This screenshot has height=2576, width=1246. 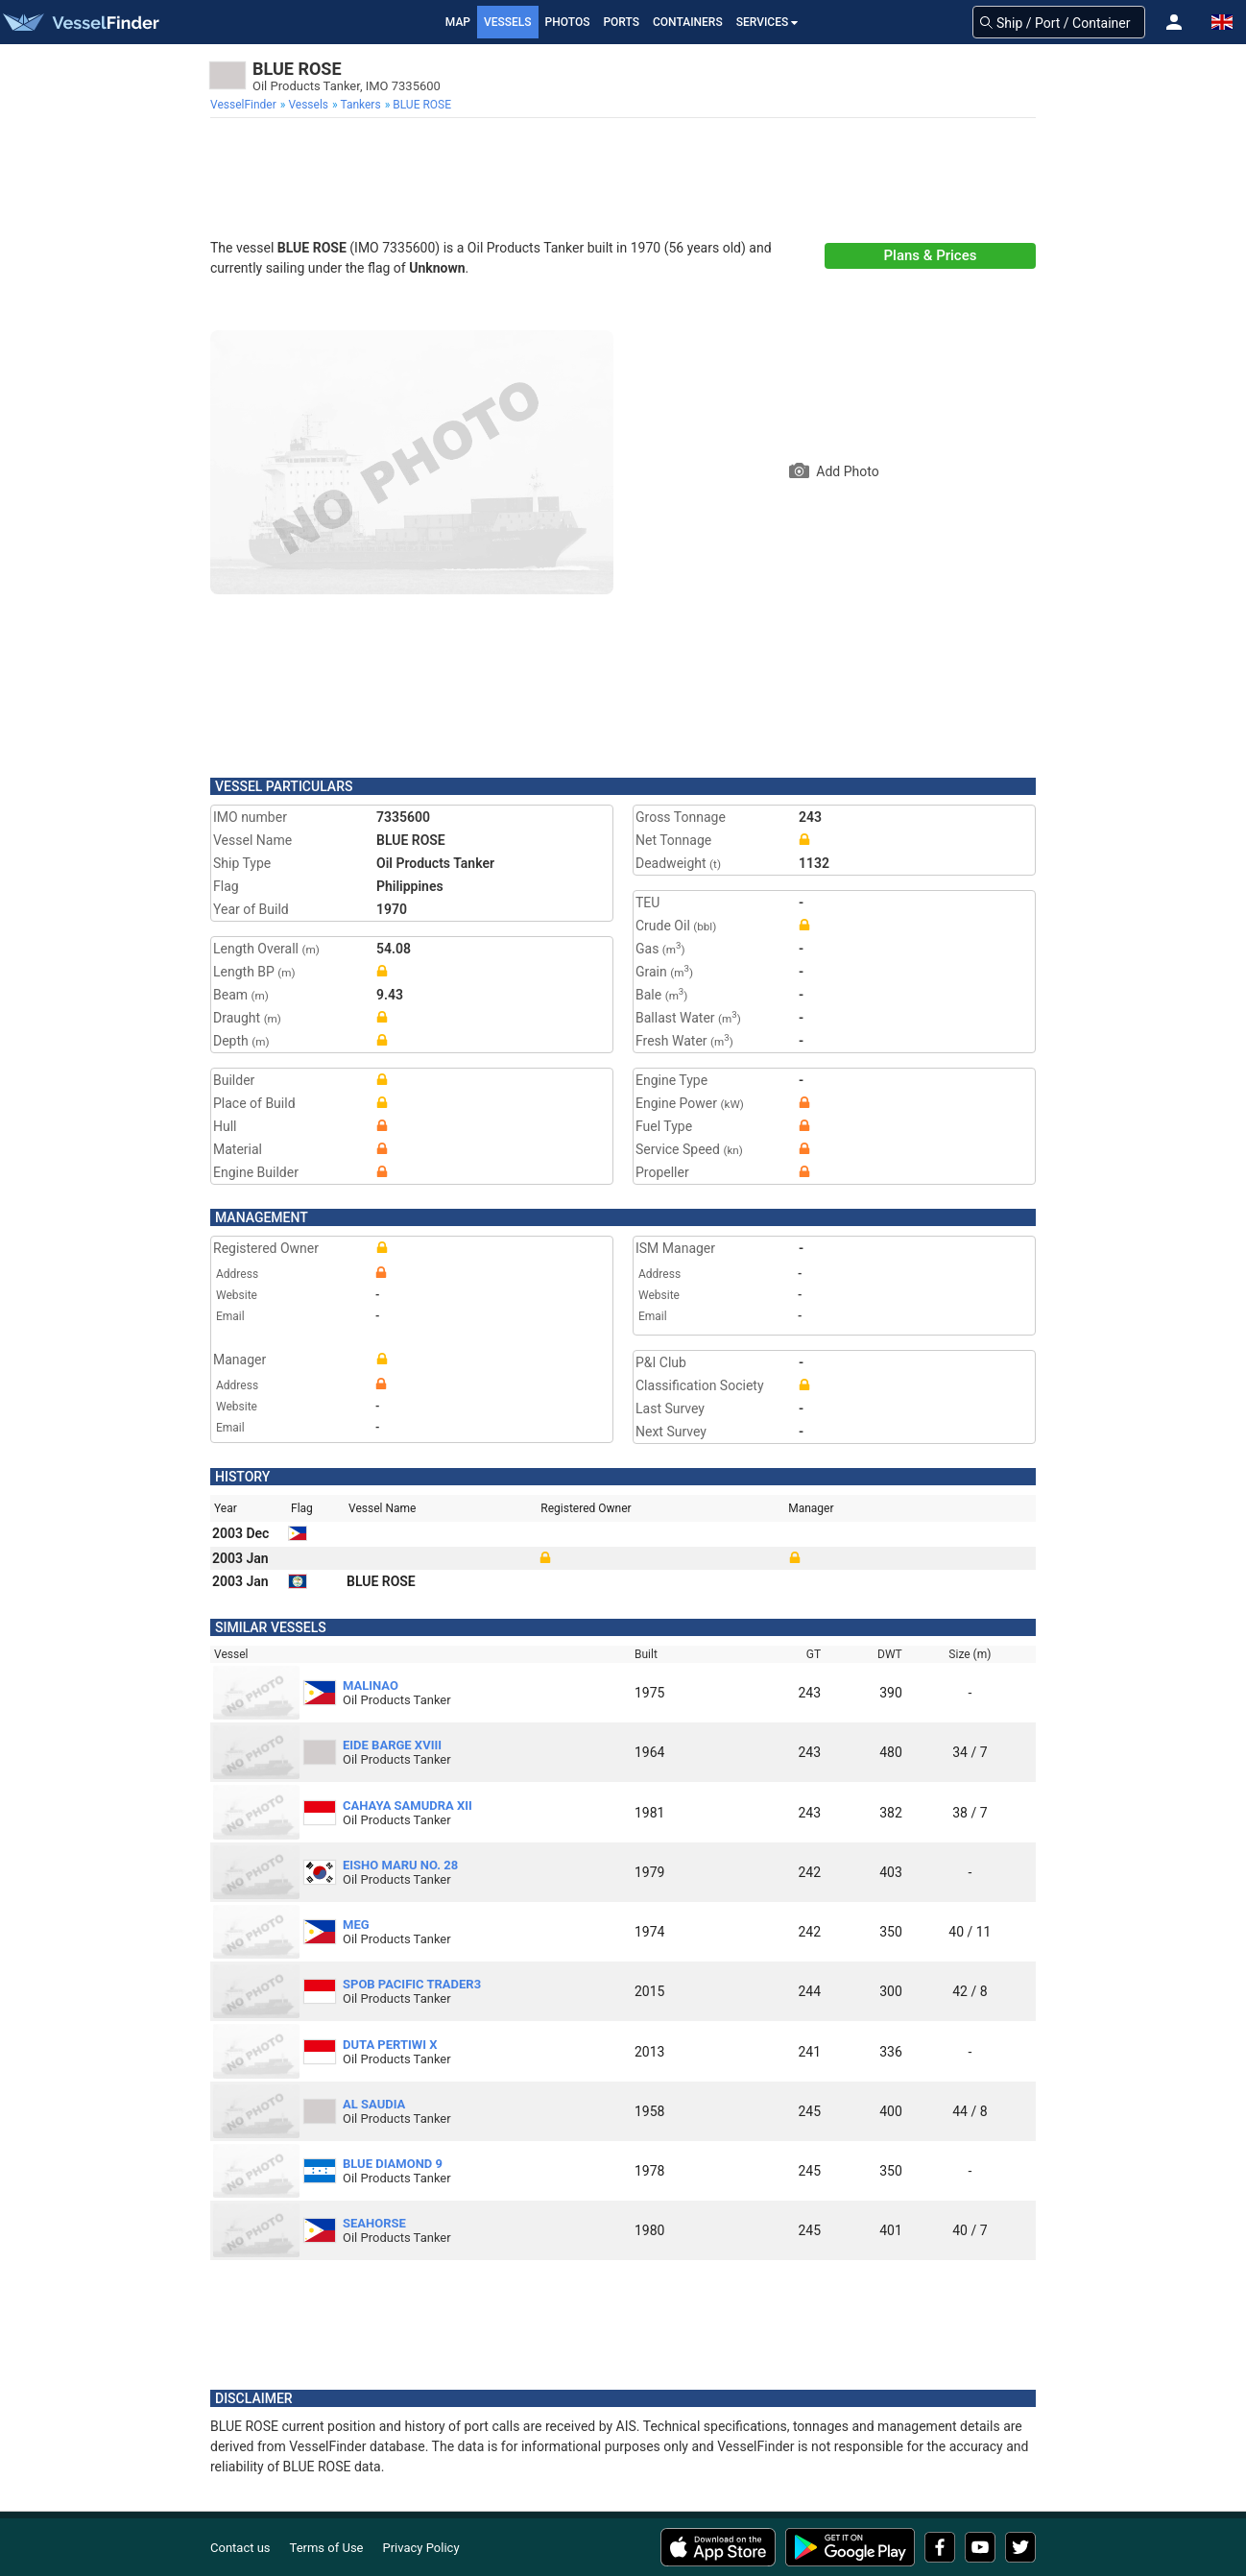 What do you see at coordinates (457, 22) in the screenshot?
I see `Map` at bounding box center [457, 22].